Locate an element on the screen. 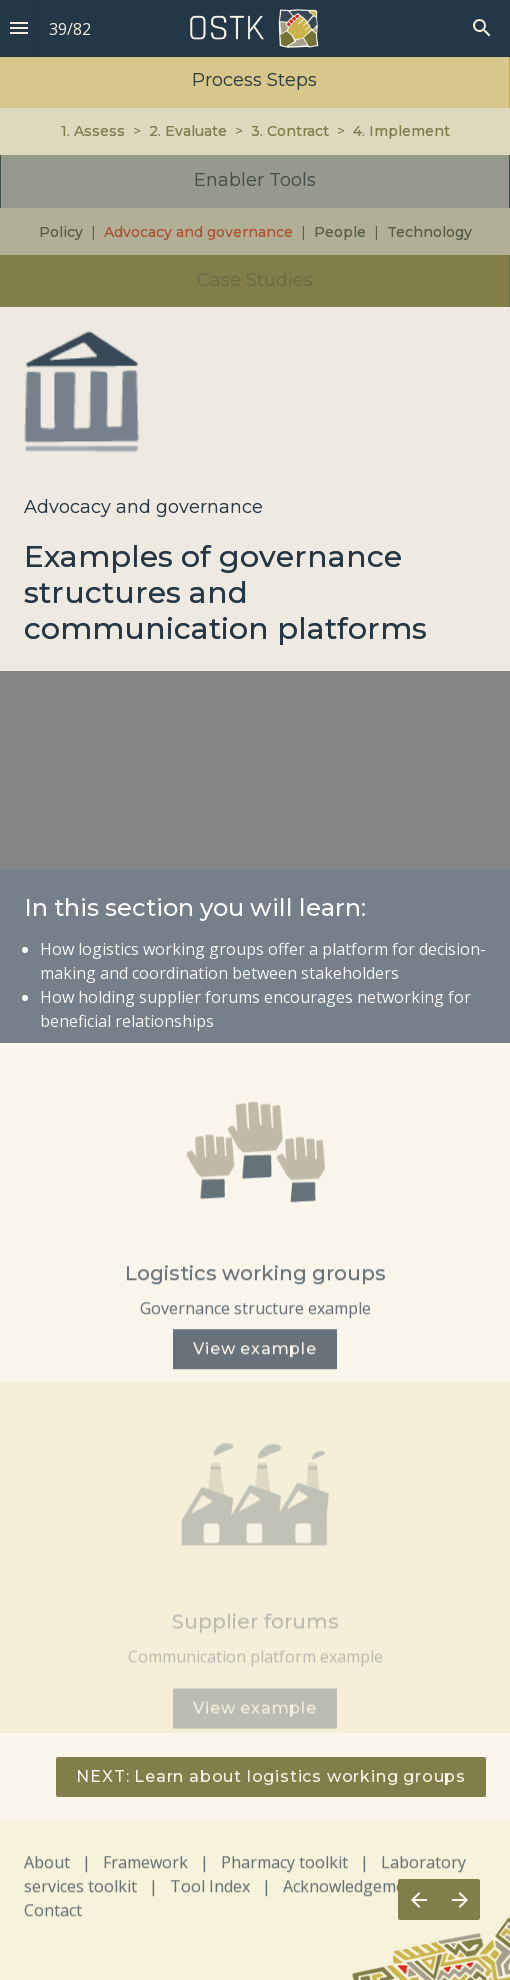  Process Steps is located at coordinates (254, 80).